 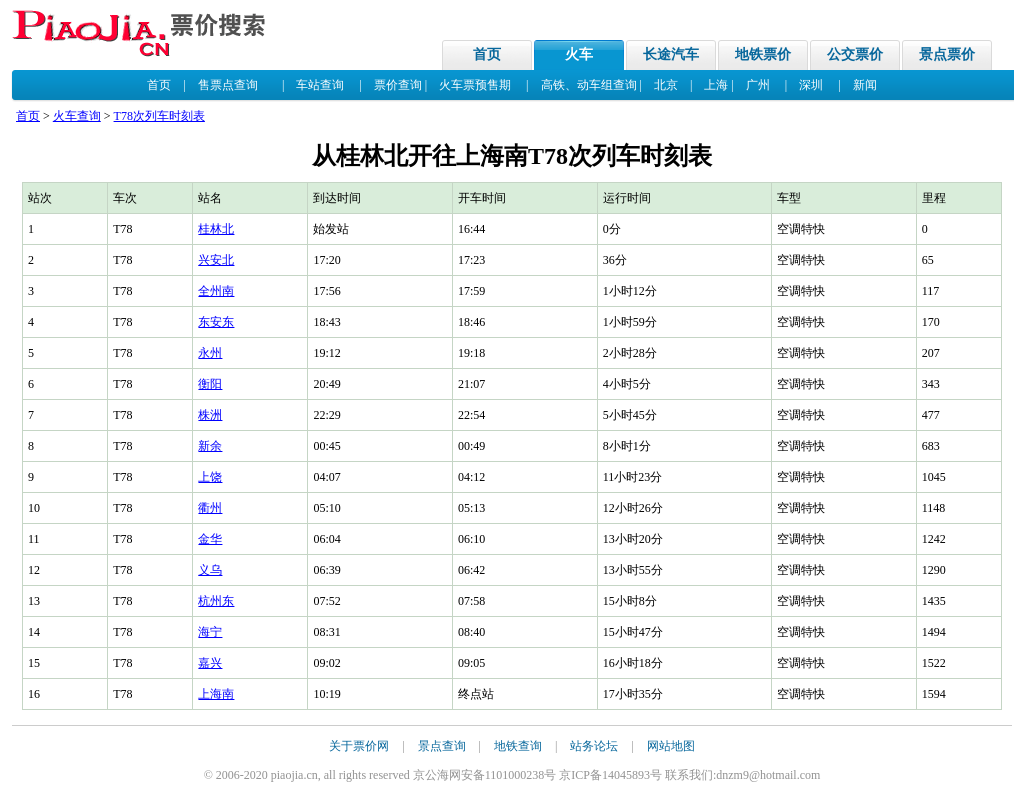 What do you see at coordinates (855, 54) in the screenshot?
I see `公交票价` at bounding box center [855, 54].